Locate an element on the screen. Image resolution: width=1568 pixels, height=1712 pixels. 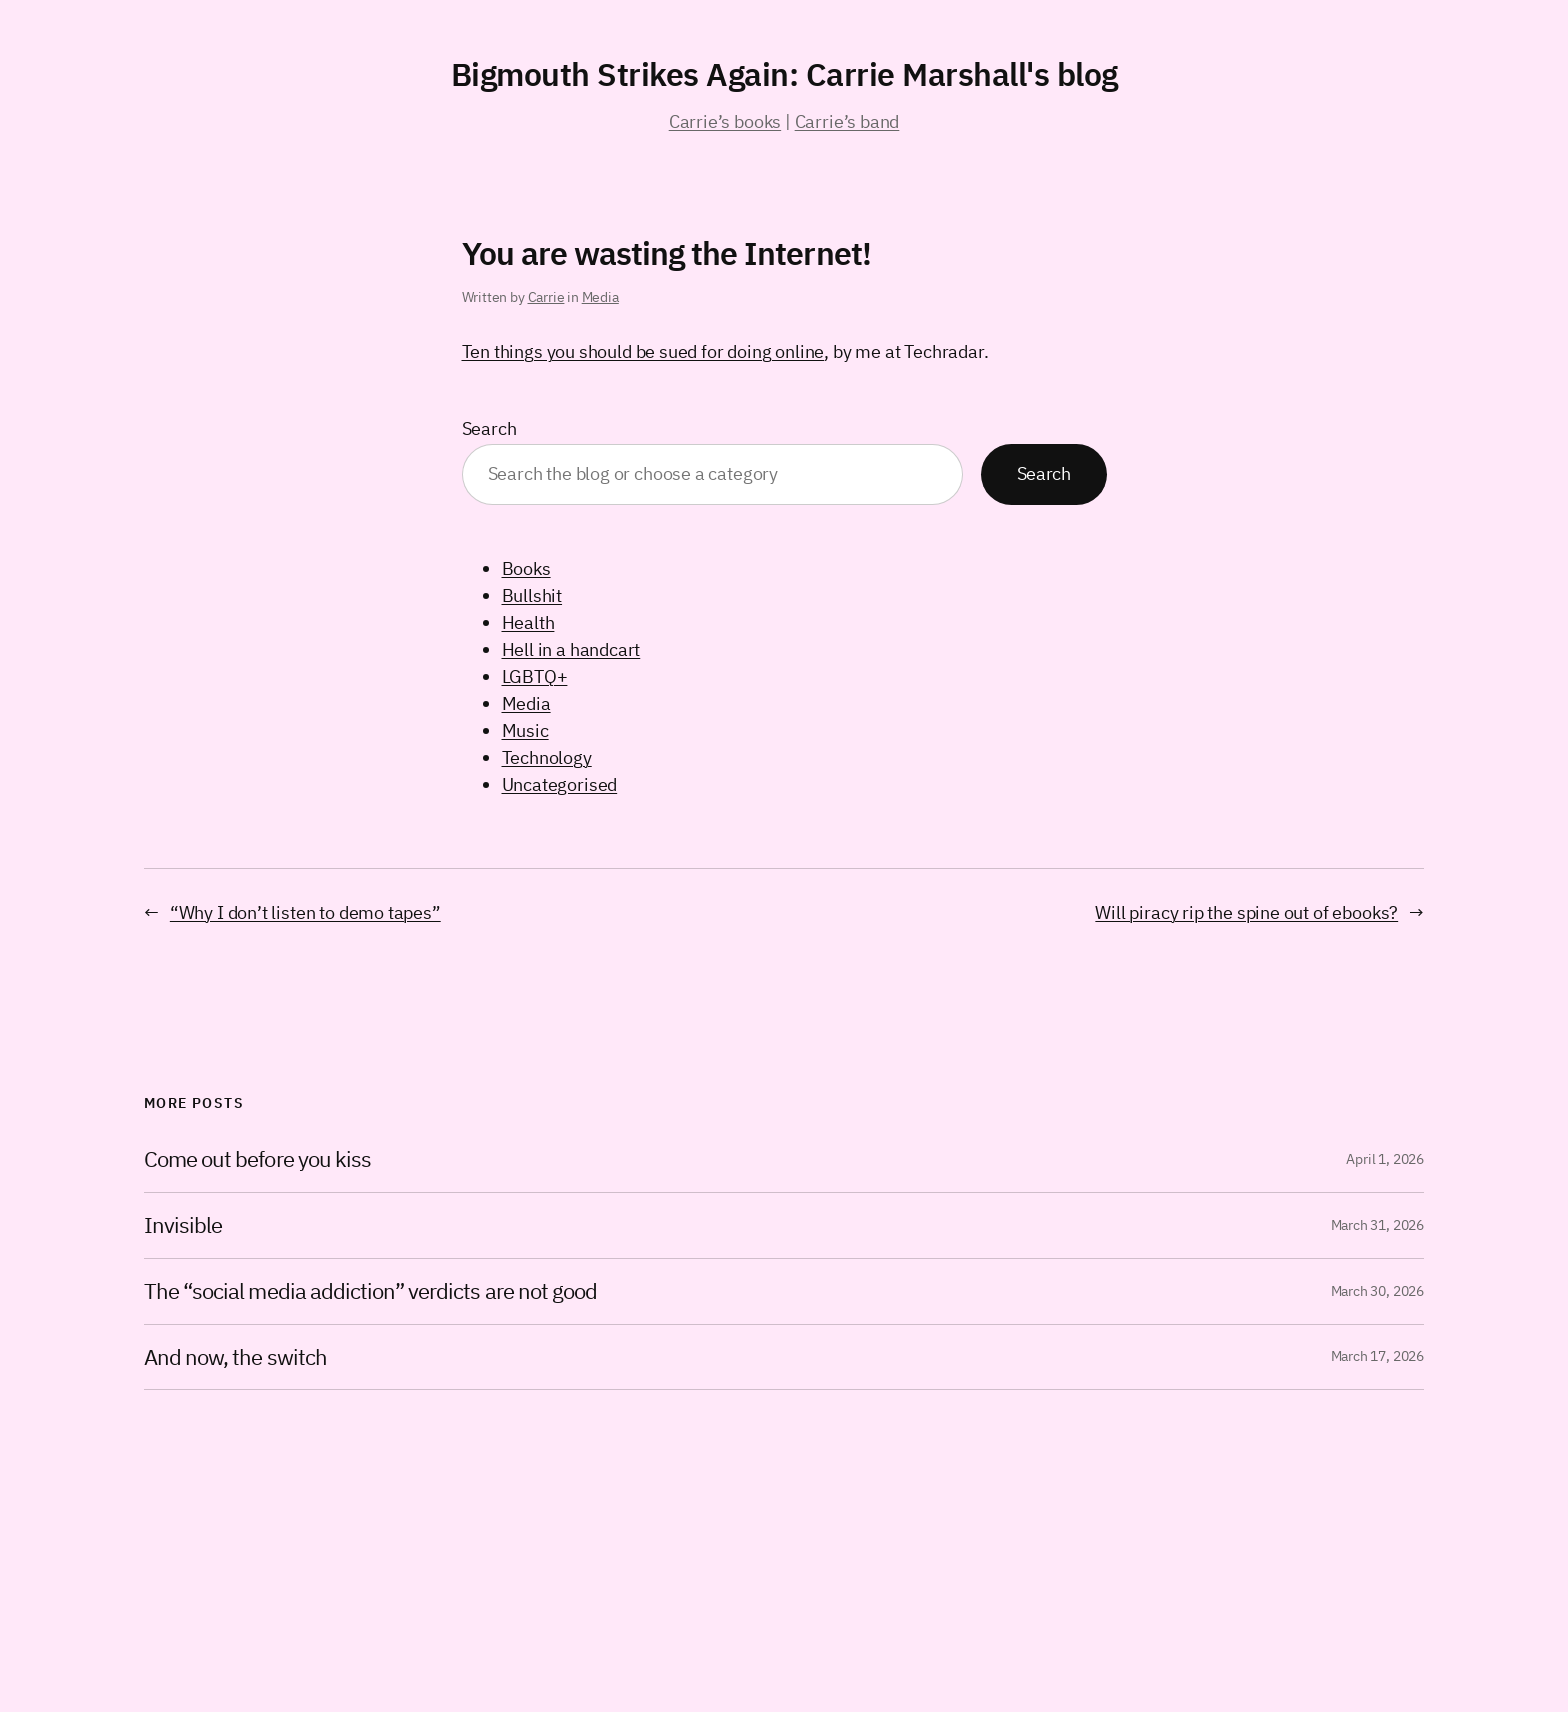
Carrie is located at coordinates (546, 297).